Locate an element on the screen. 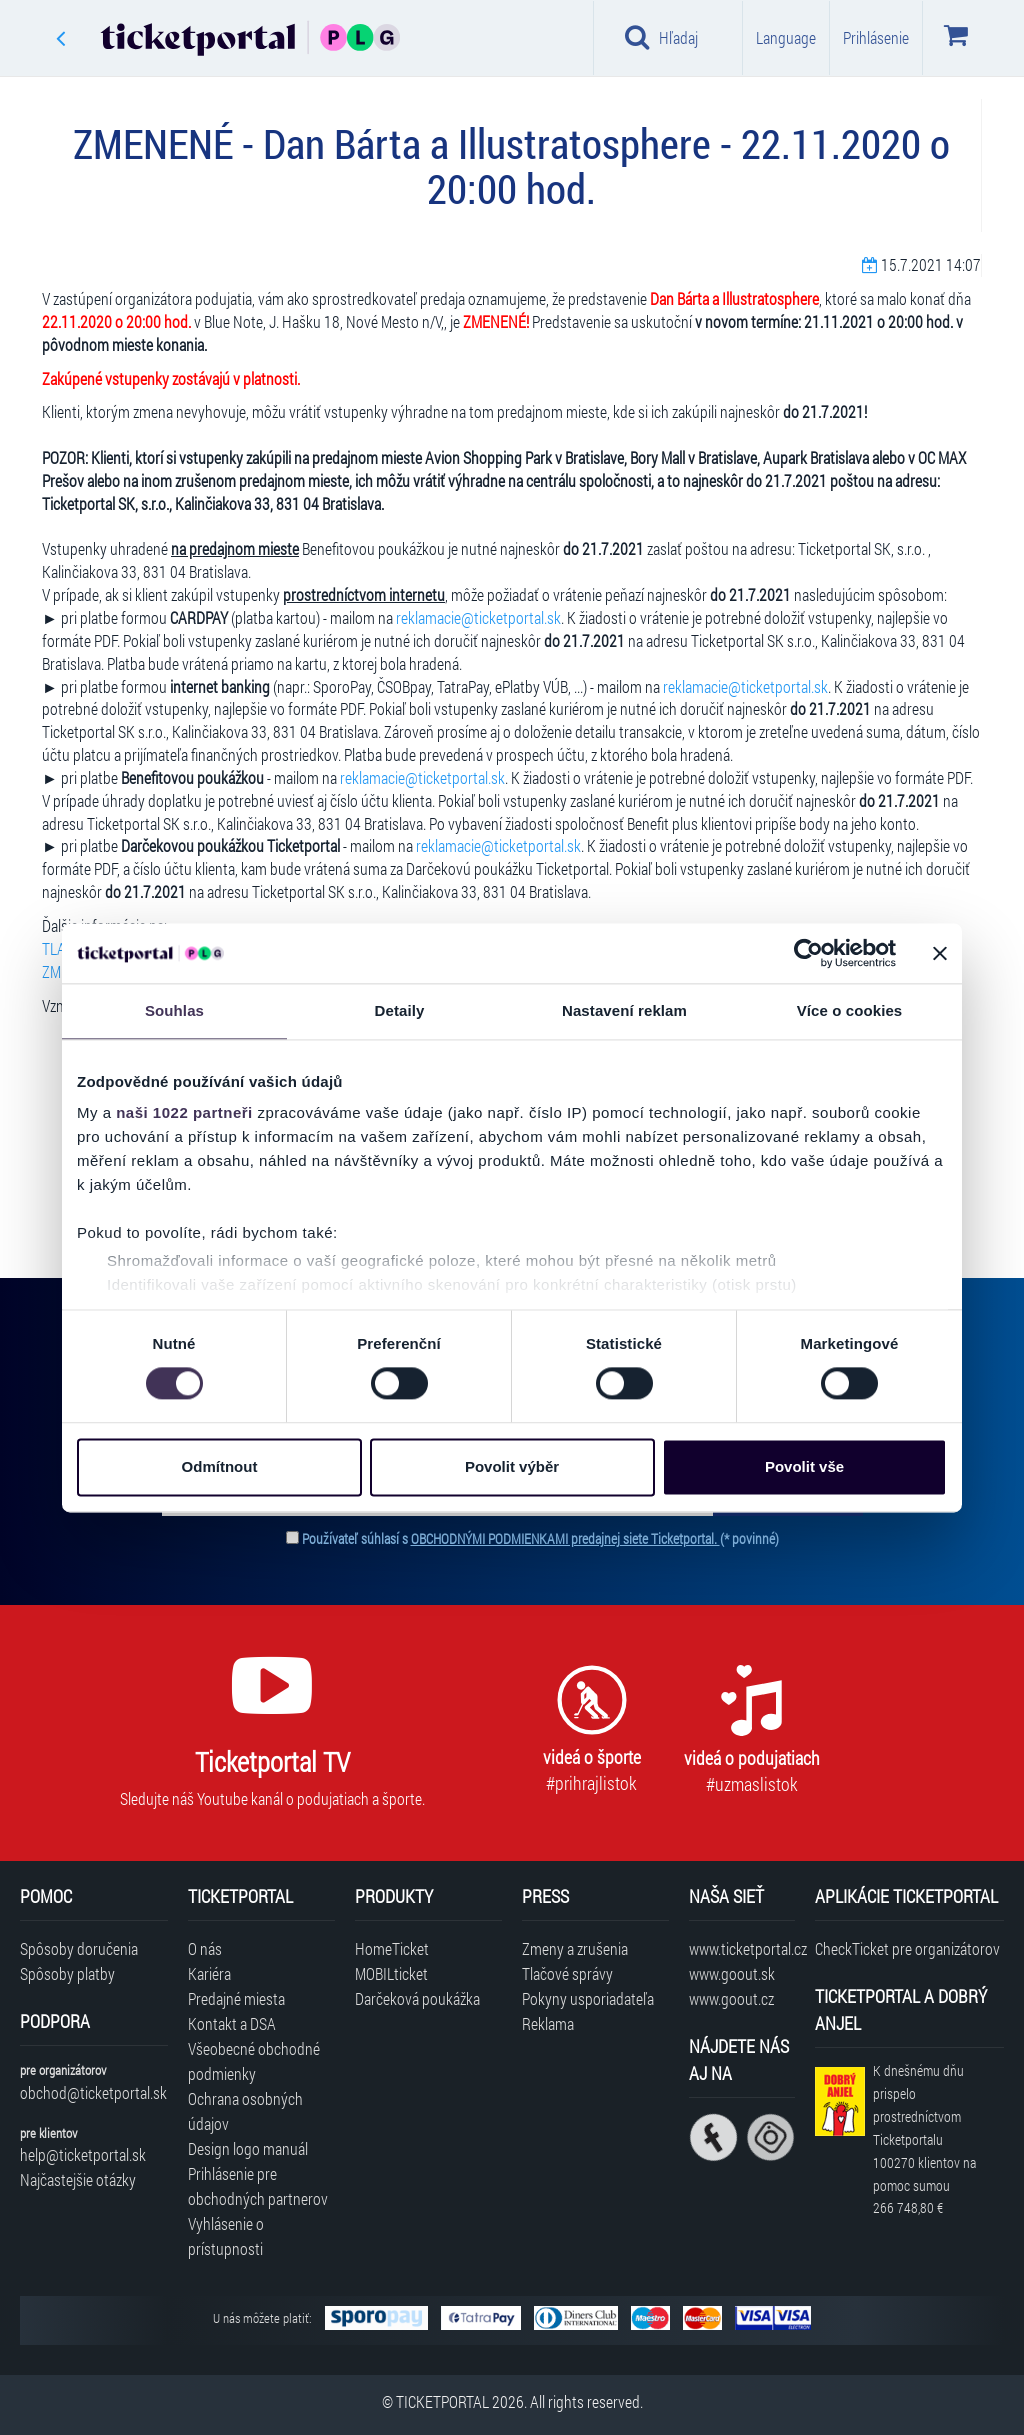  Kontakt a DSA is located at coordinates (232, 2023).